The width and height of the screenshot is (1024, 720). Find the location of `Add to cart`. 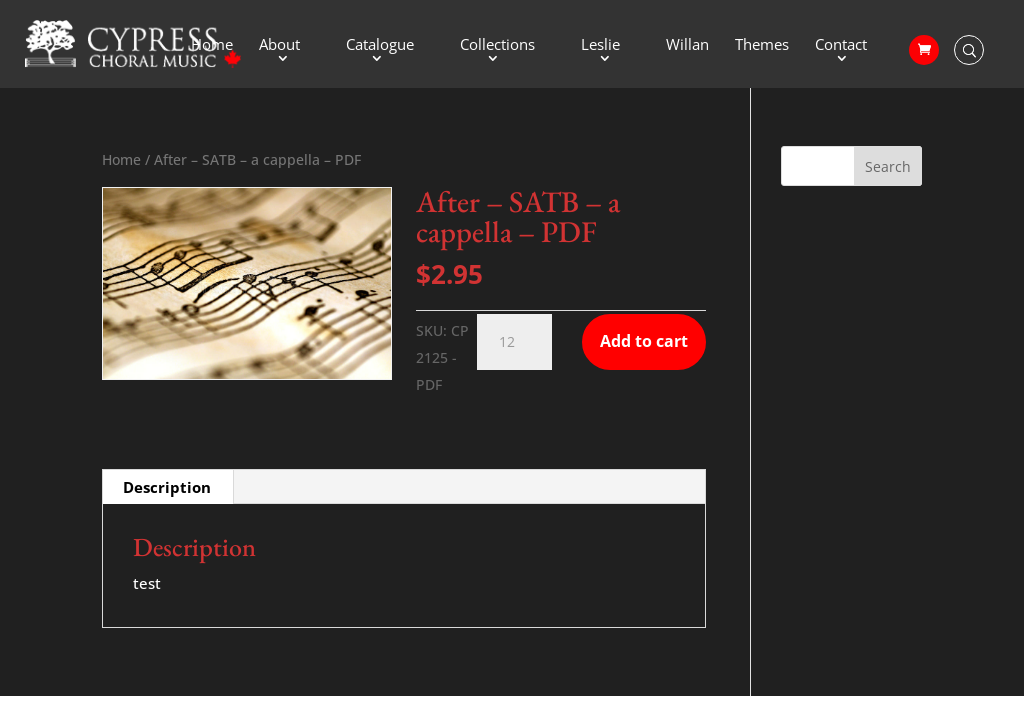

Add to cart is located at coordinates (644, 341).